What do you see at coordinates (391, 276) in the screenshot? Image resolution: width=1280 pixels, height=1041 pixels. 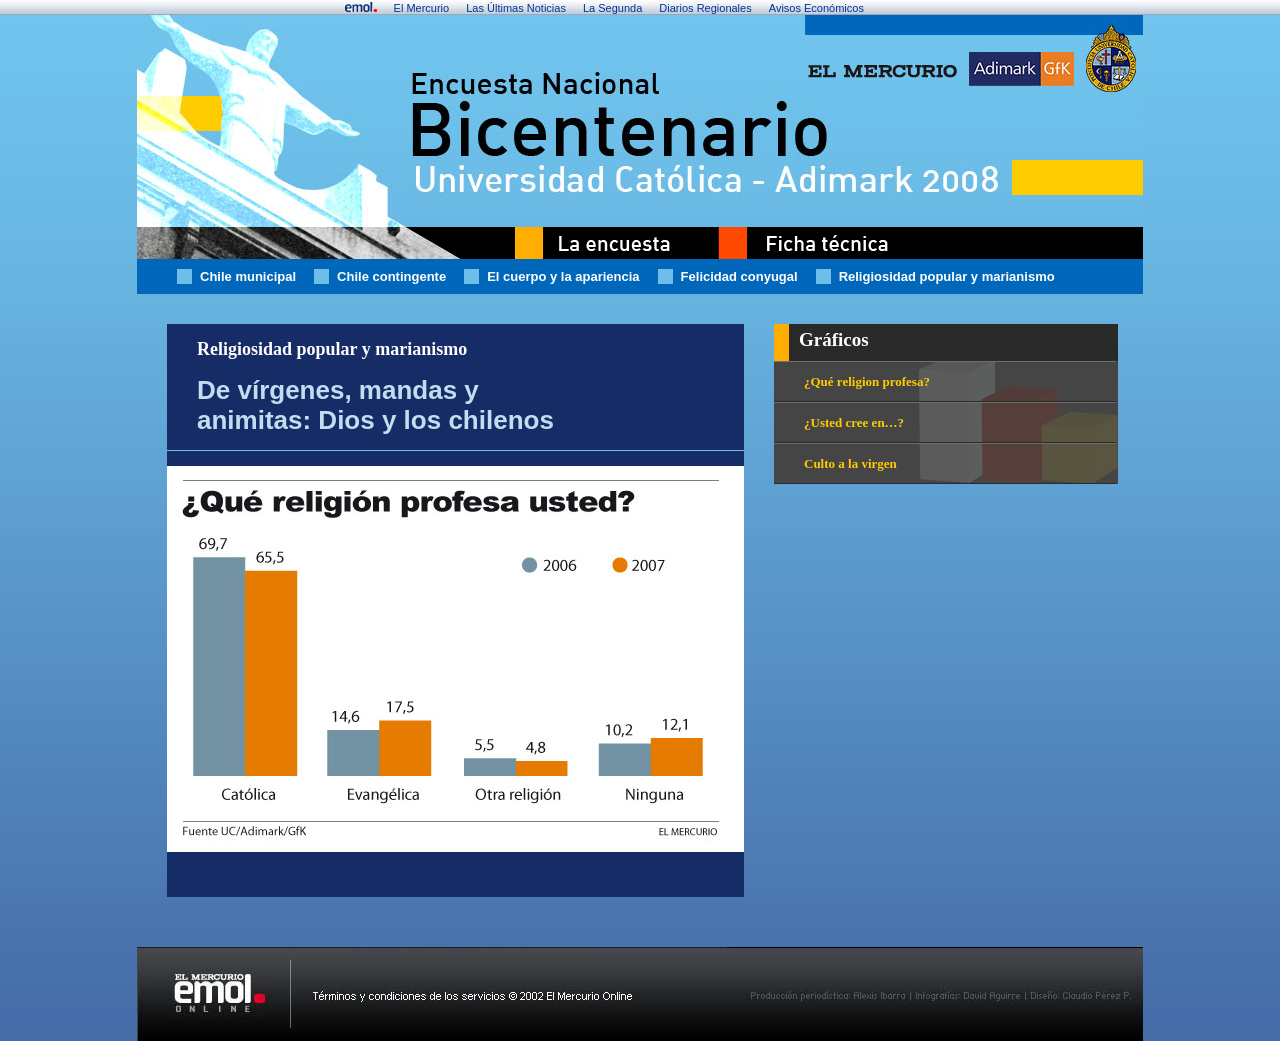 I see `Chile contingente` at bounding box center [391, 276].